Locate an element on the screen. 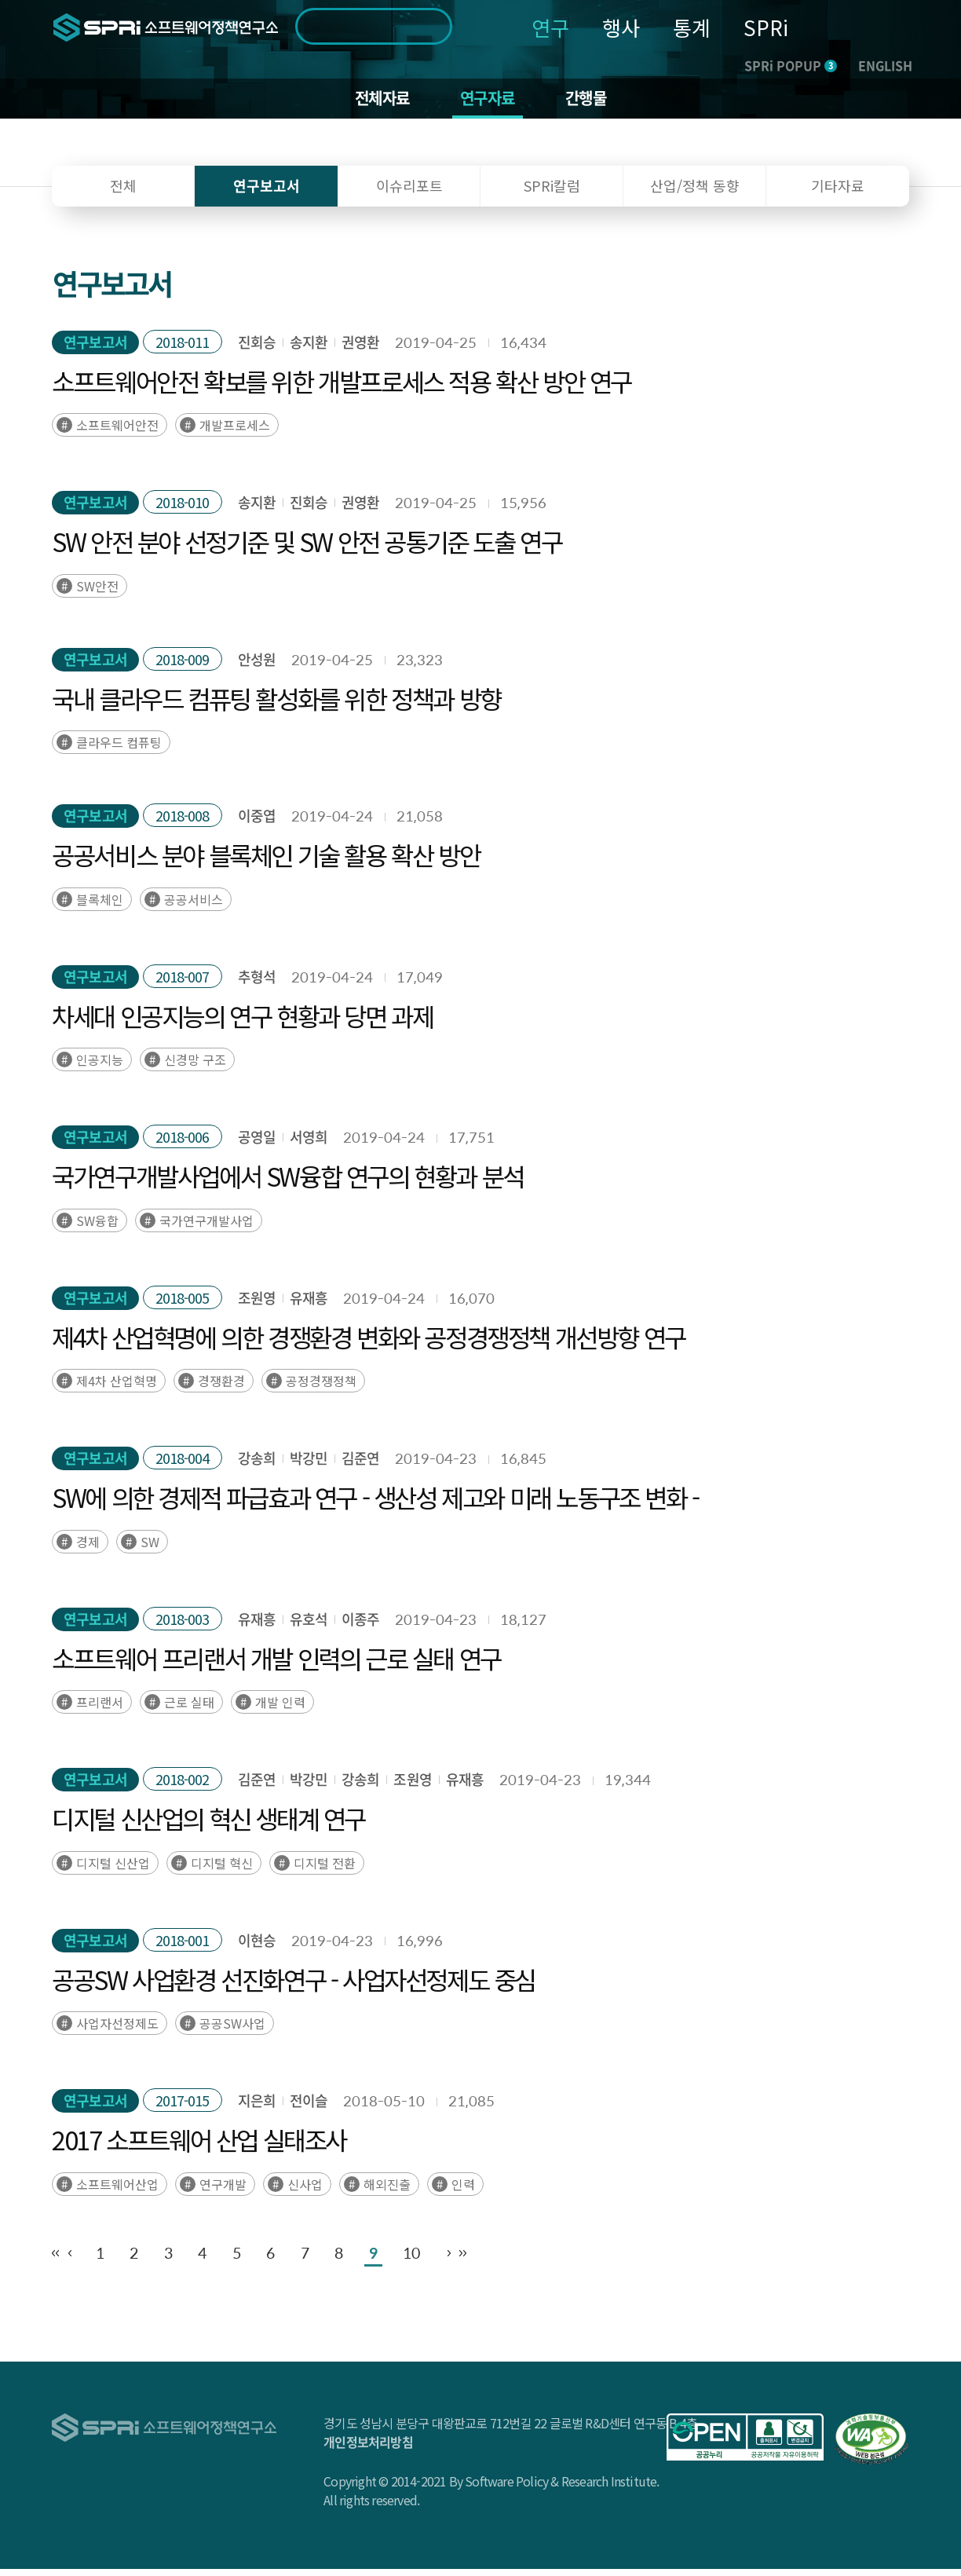 Image resolution: width=961 pixels, height=2576 pixels. 서영희 is located at coordinates (308, 1144).